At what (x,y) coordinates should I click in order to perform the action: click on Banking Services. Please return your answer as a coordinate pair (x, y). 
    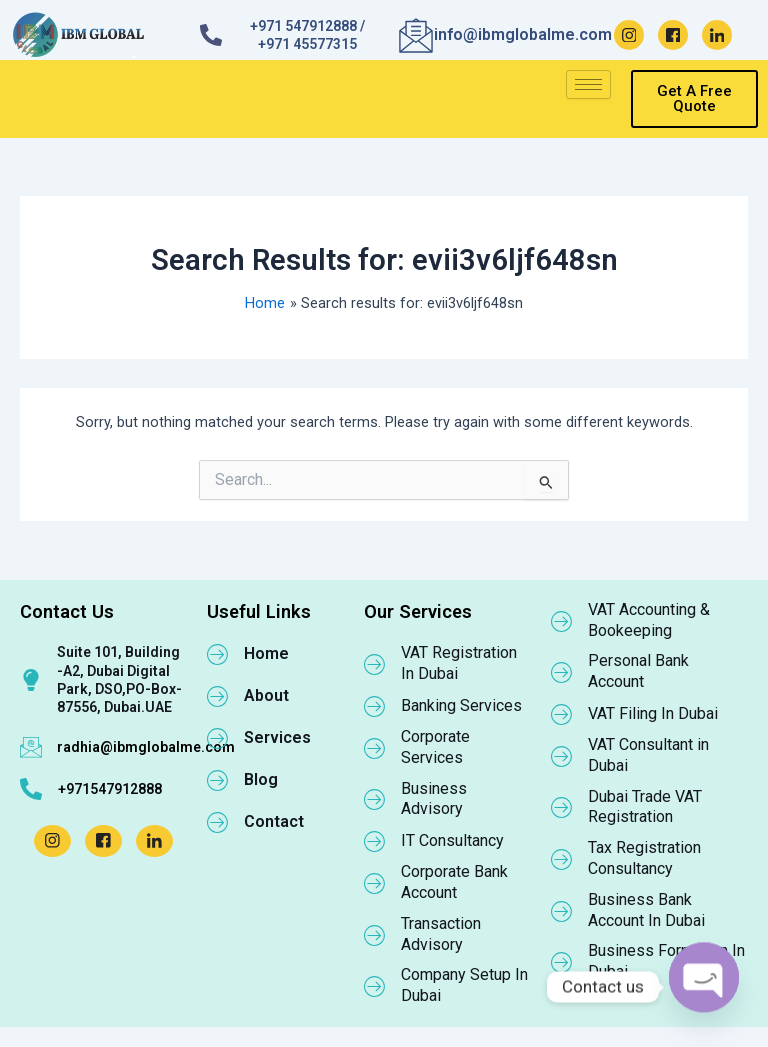
    Looking at the image, I should click on (461, 705).